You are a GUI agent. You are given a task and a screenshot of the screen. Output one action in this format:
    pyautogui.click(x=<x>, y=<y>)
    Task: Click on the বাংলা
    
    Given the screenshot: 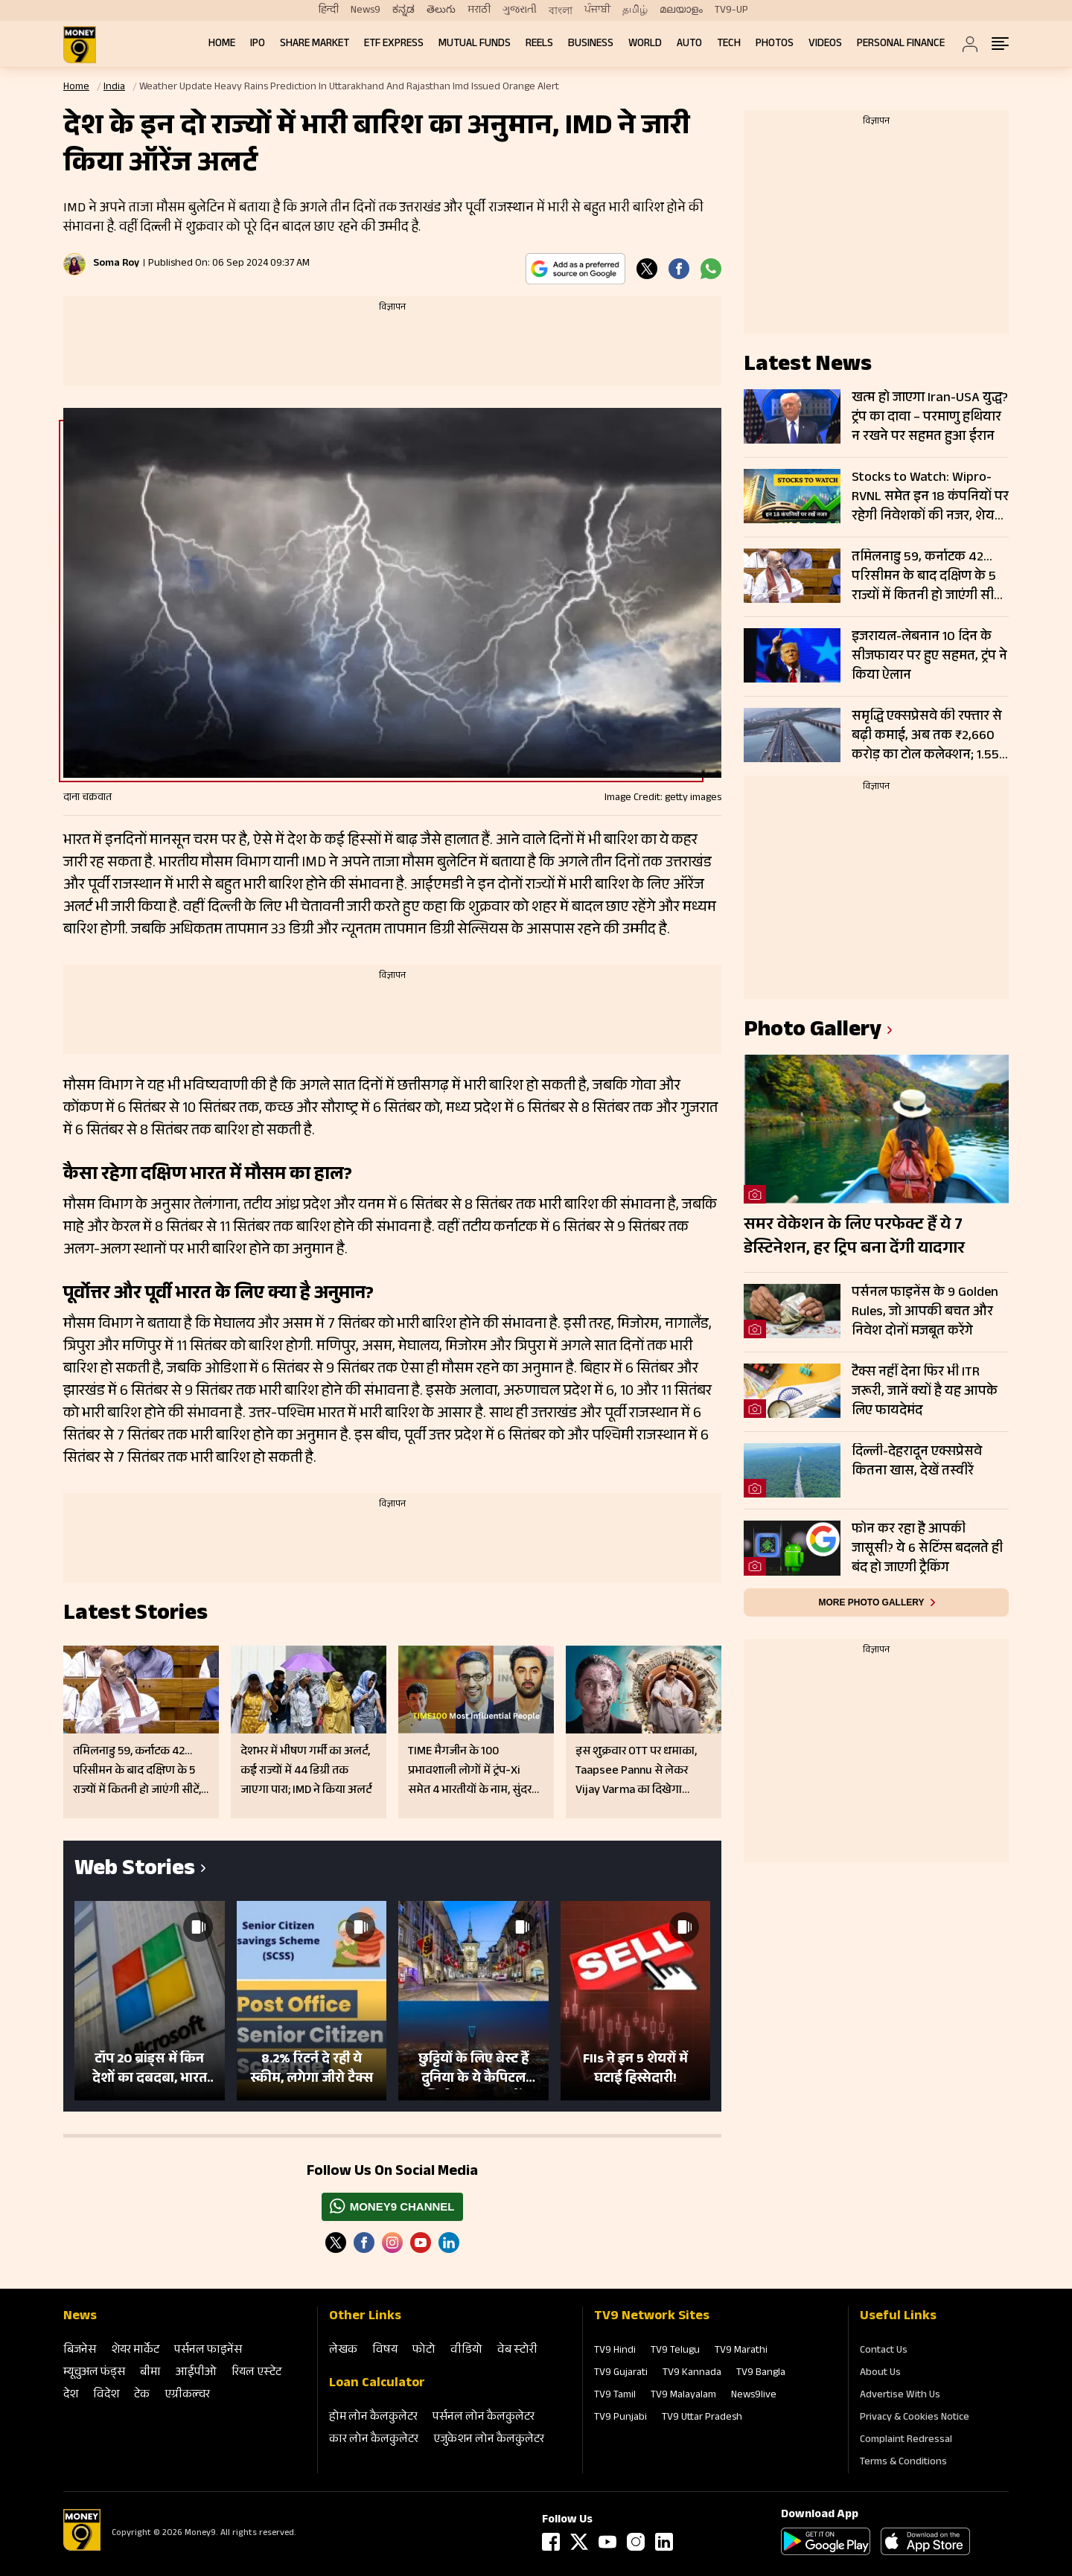 What is the action you would take?
    pyautogui.click(x=560, y=11)
    